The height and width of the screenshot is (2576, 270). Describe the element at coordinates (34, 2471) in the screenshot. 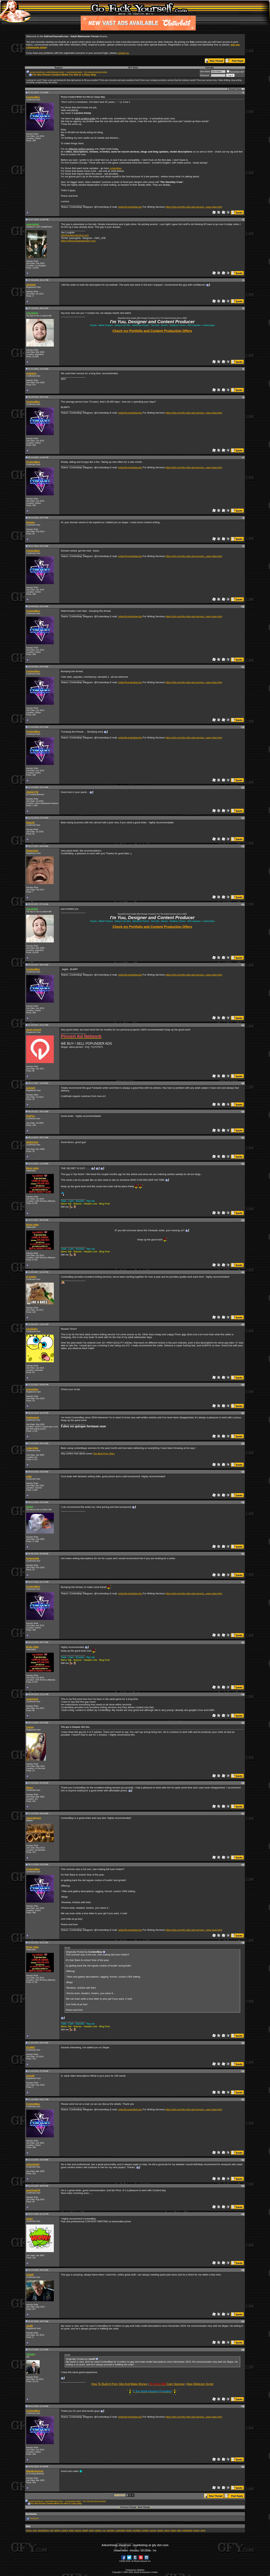

I see `BlueBookJosh` at that location.